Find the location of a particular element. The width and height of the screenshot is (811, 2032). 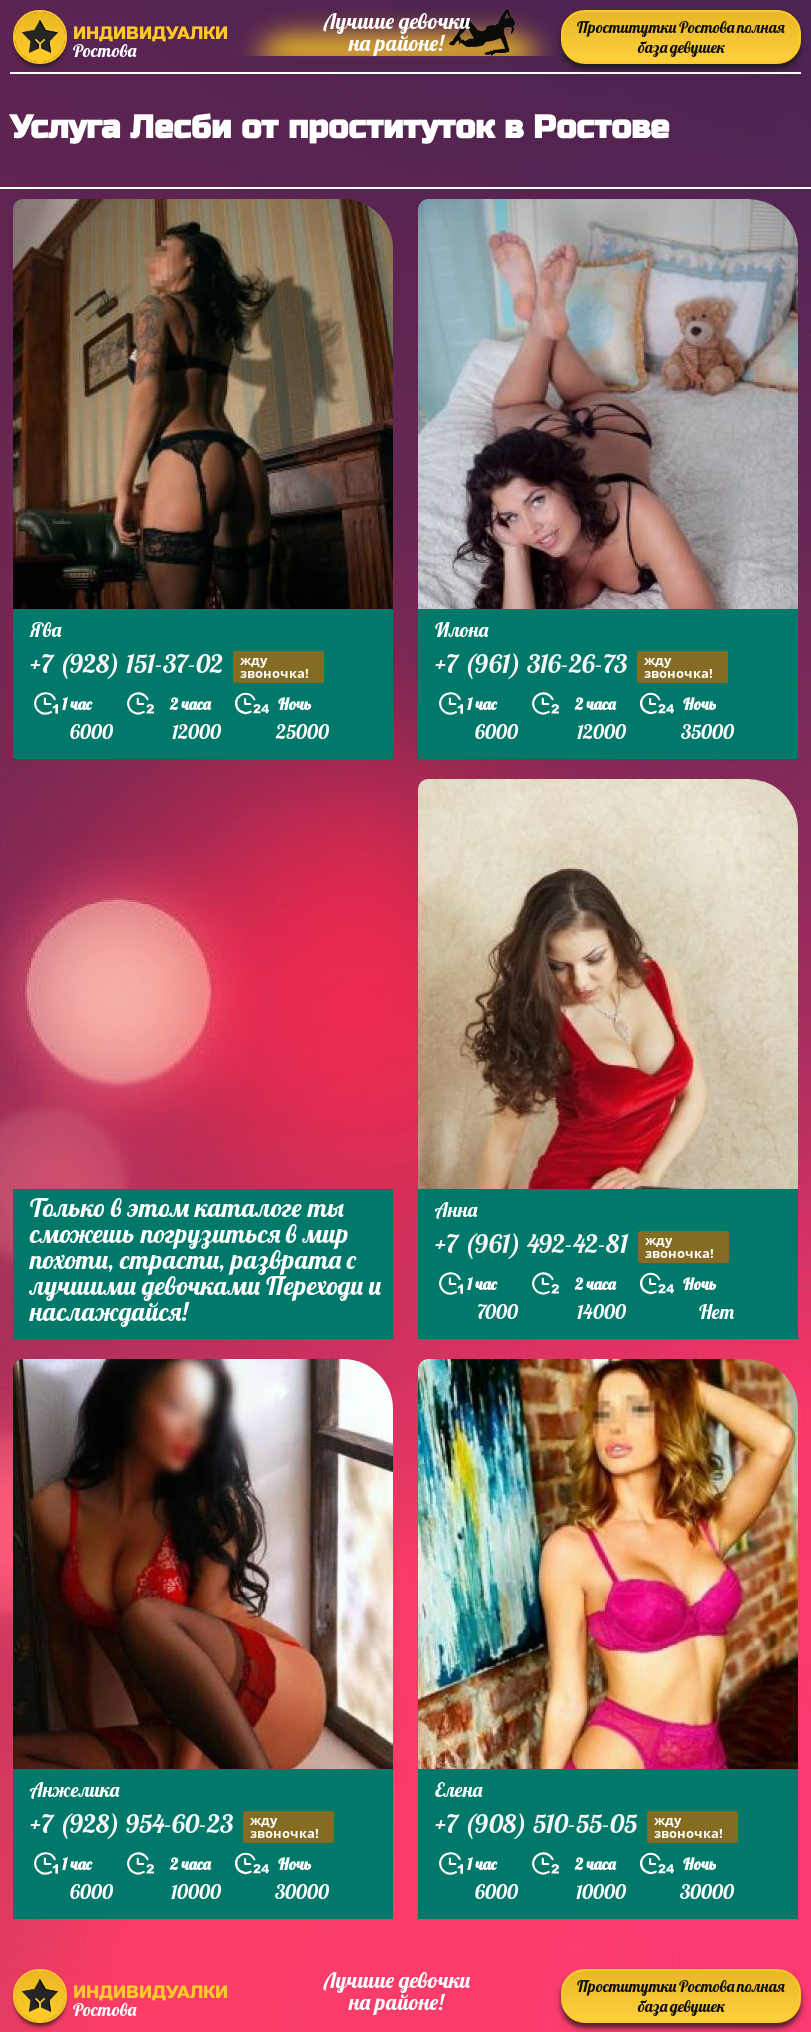

Елена is located at coordinates (458, 1789).